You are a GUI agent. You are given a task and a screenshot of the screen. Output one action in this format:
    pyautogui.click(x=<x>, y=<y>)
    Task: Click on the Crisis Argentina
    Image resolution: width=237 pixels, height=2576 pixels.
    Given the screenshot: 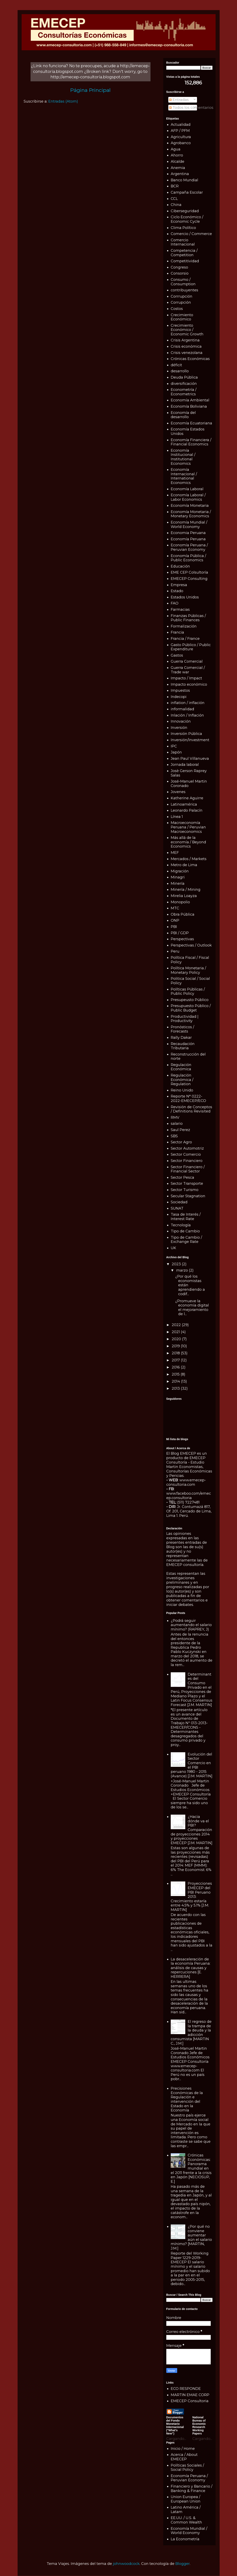 What is the action you would take?
    pyautogui.click(x=185, y=340)
    